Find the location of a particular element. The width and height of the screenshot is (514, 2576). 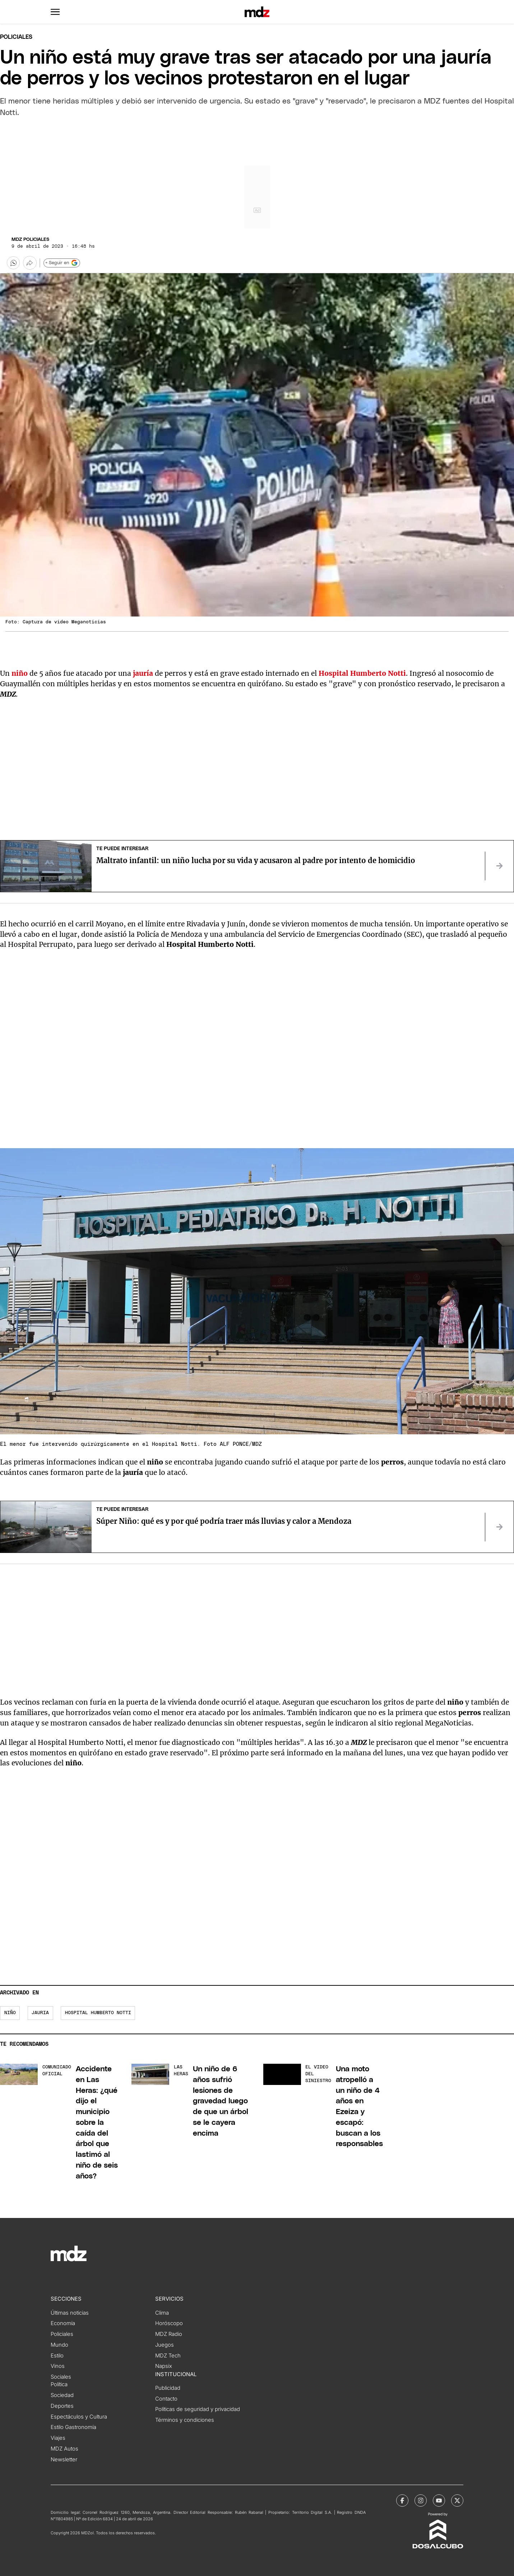

Policiales is located at coordinates (16, 37).